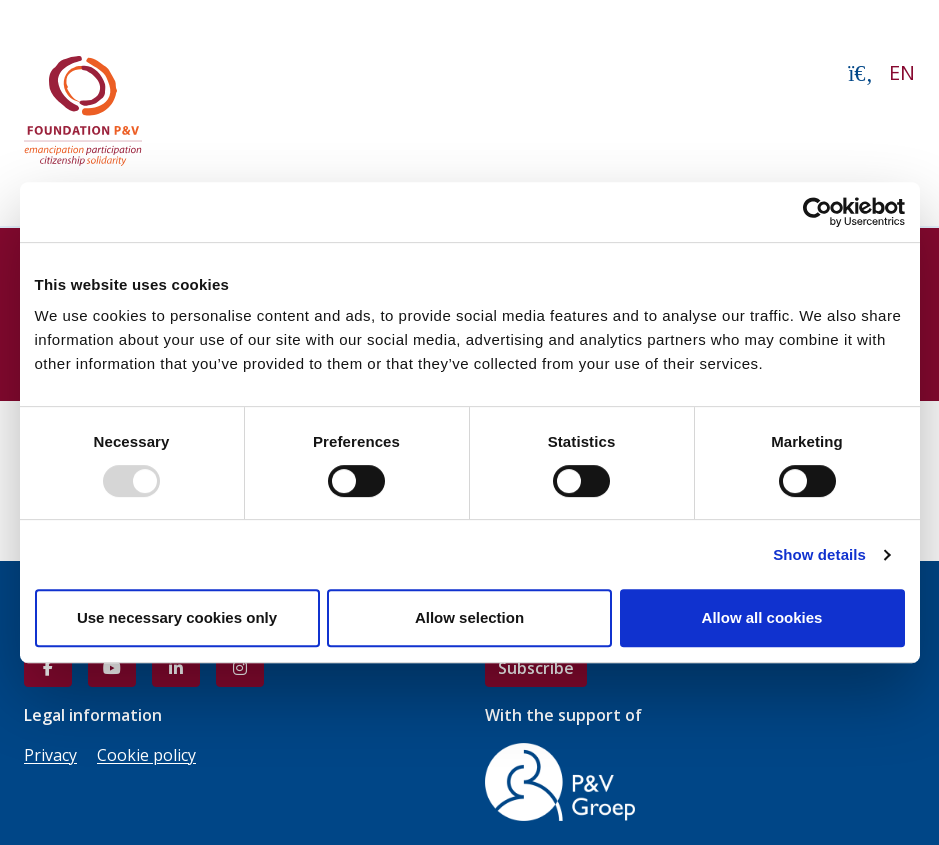 This screenshot has width=939, height=845. Describe the element at coordinates (817, 212) in the screenshot. I see `[Usercentrics Cookiebot - opens in a new window]` at that location.